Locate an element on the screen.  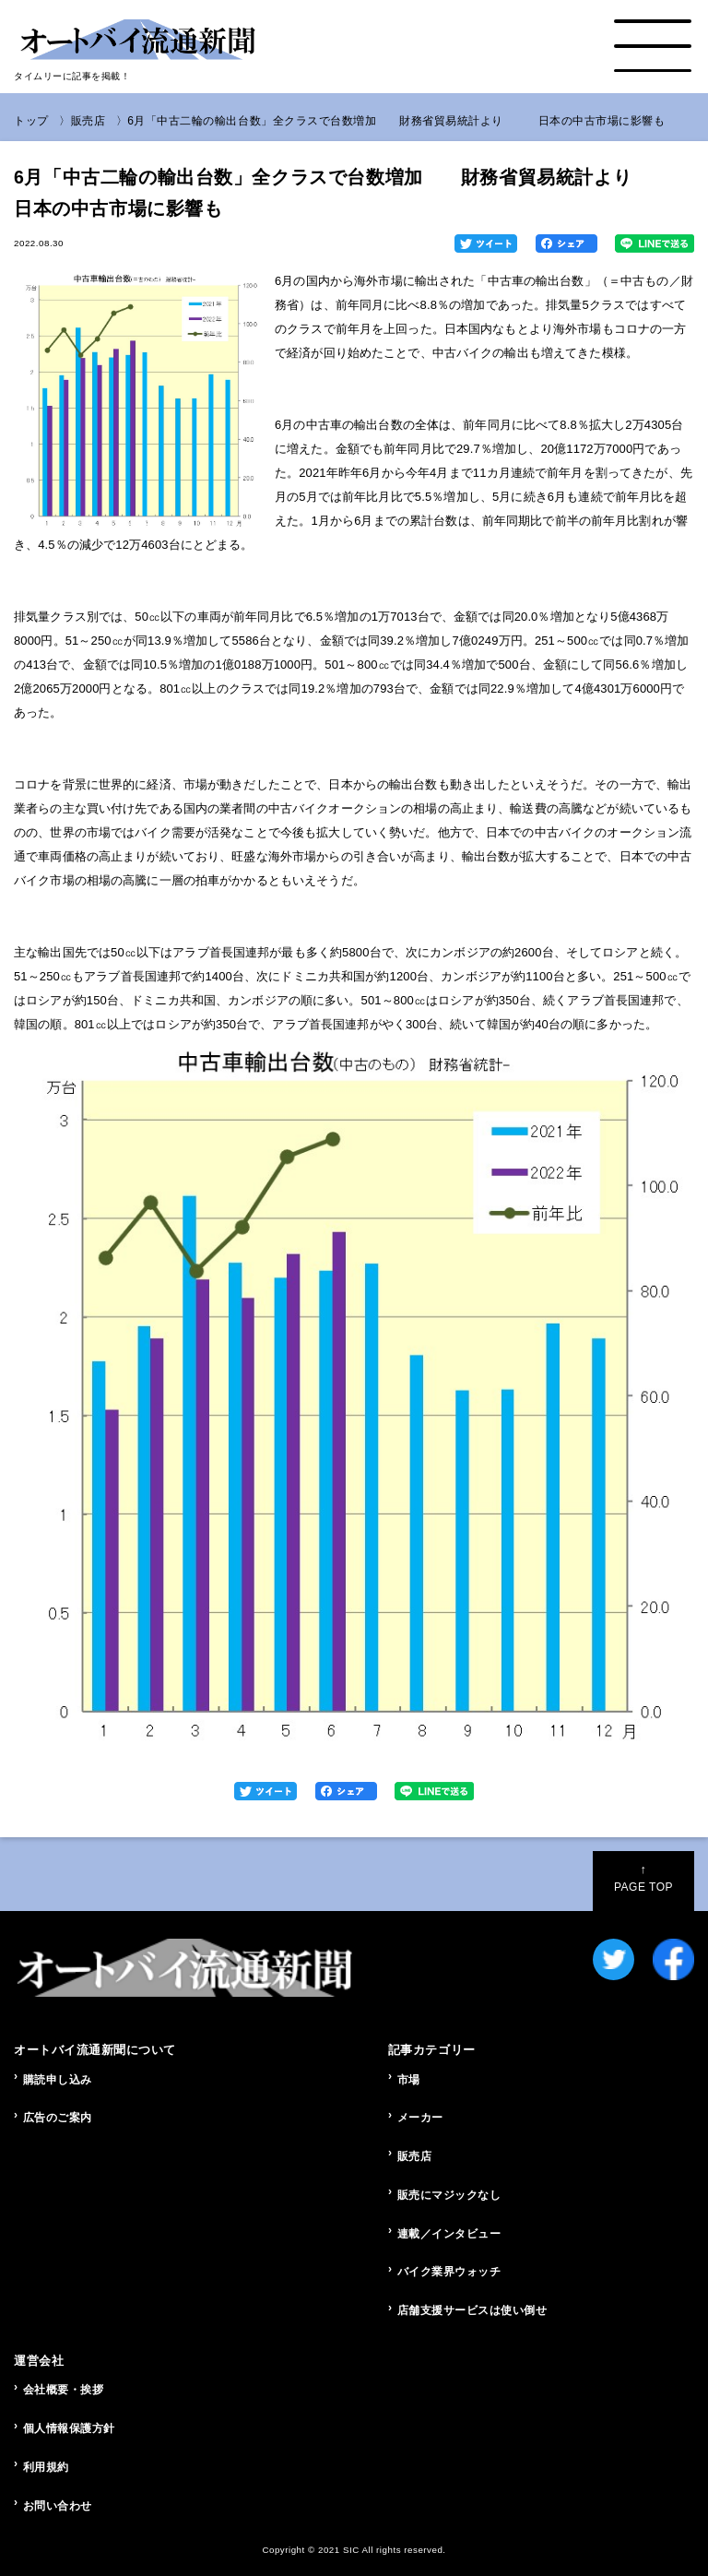
販売店 is located at coordinates (88, 120).